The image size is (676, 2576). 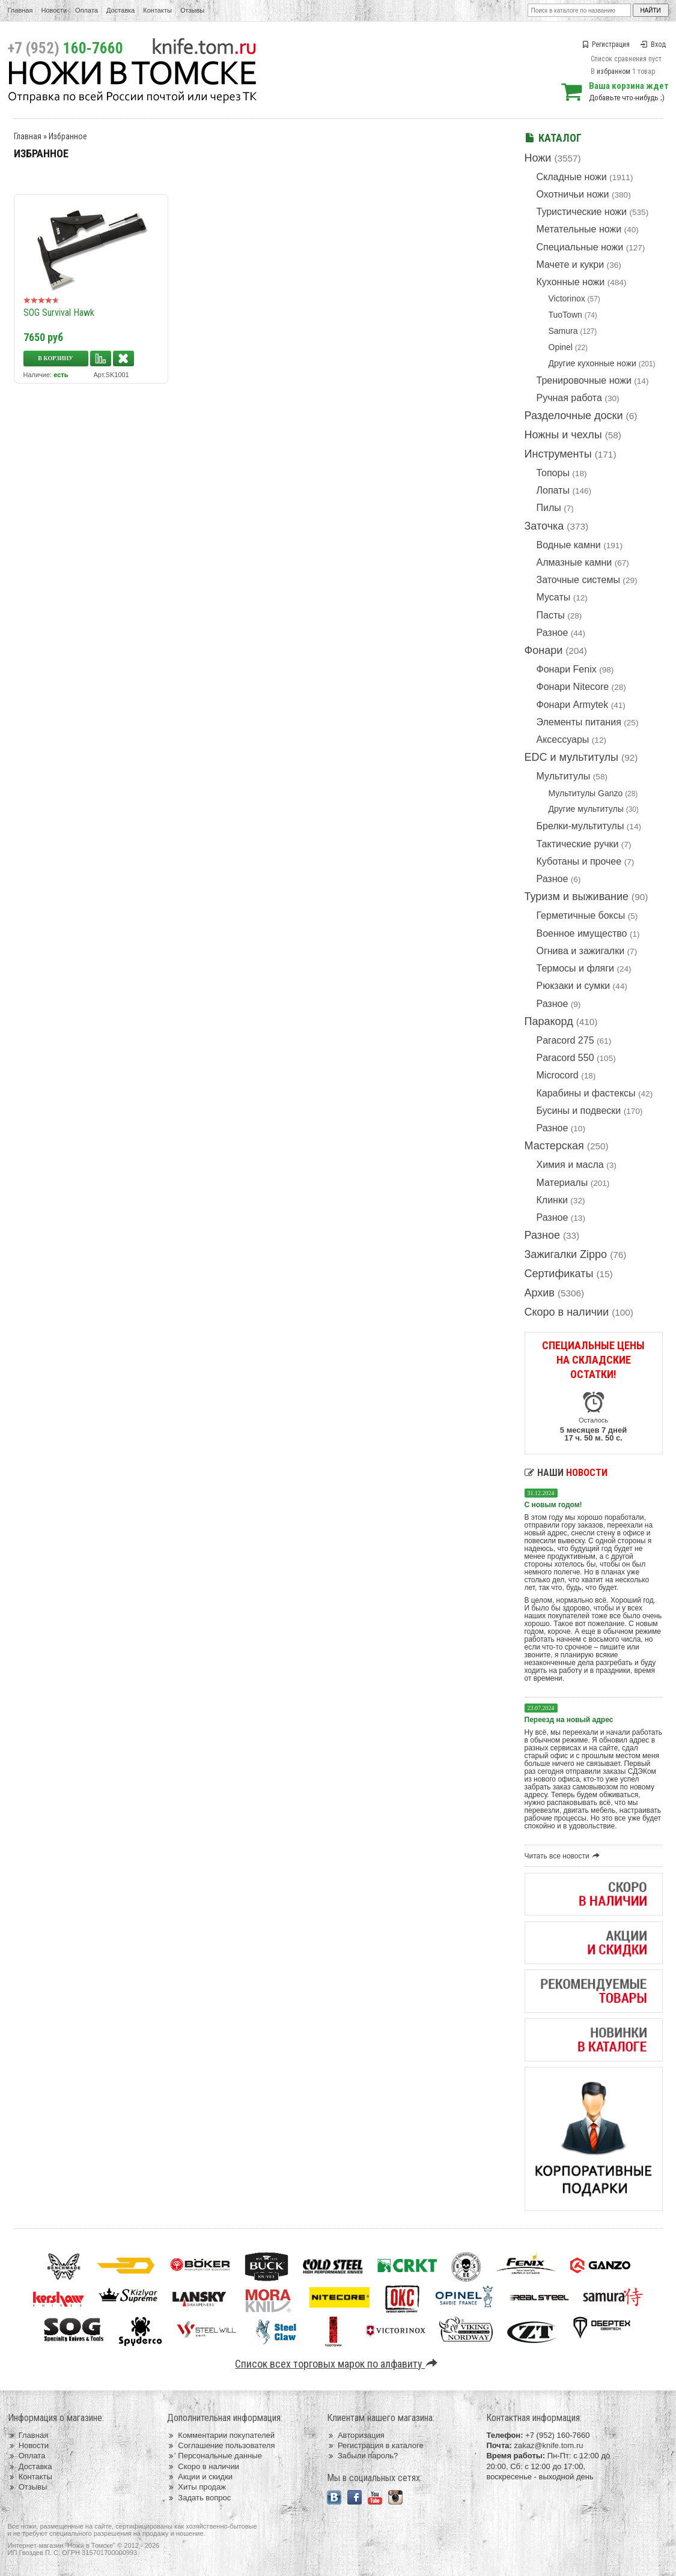 I want to click on Забыли пароль?, so click(x=362, y=2455).